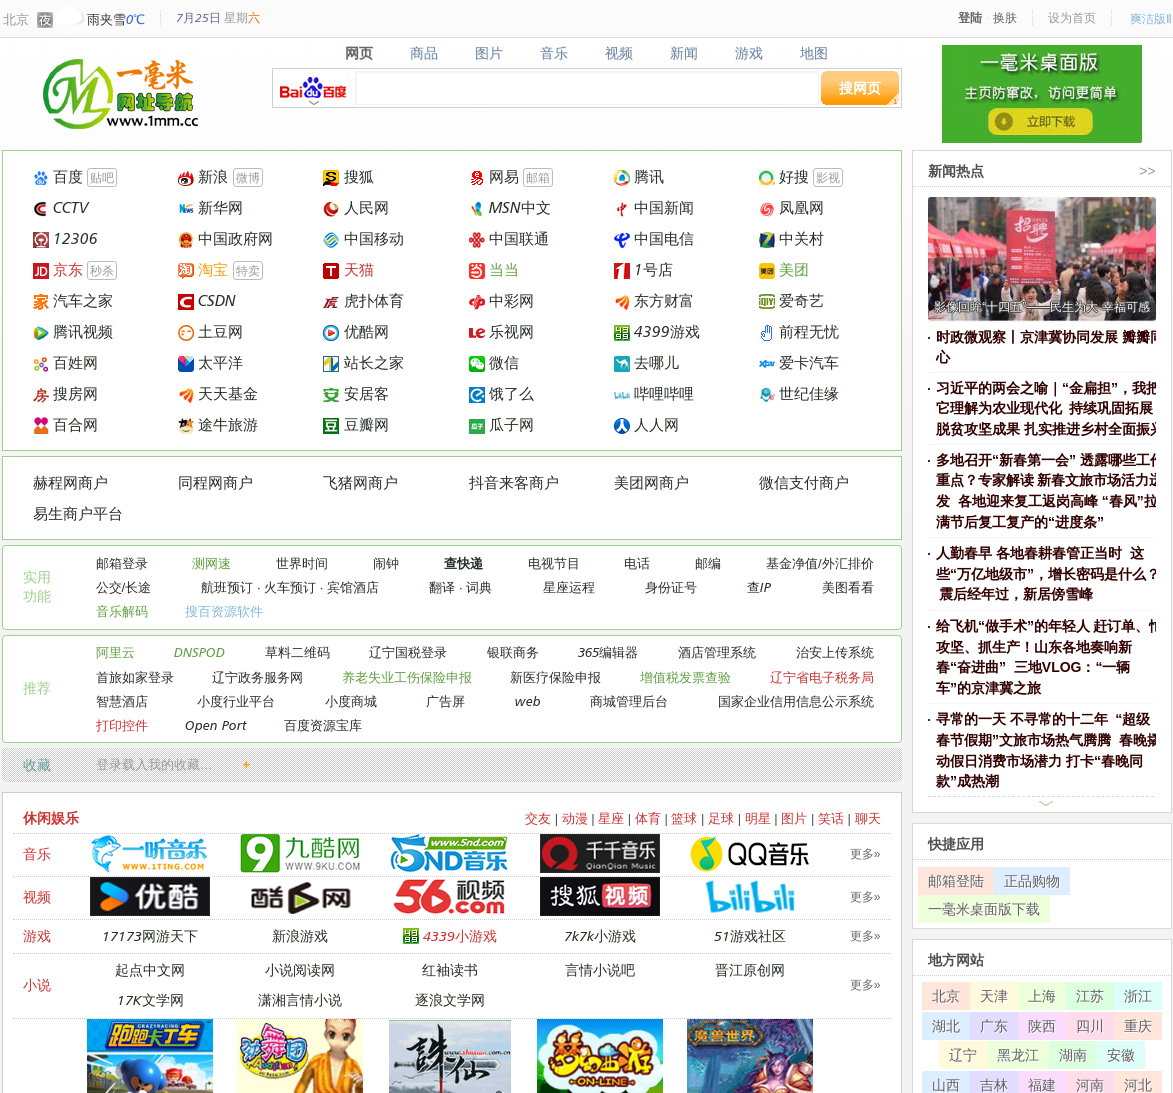  I want to click on 视频, so click(618, 53).